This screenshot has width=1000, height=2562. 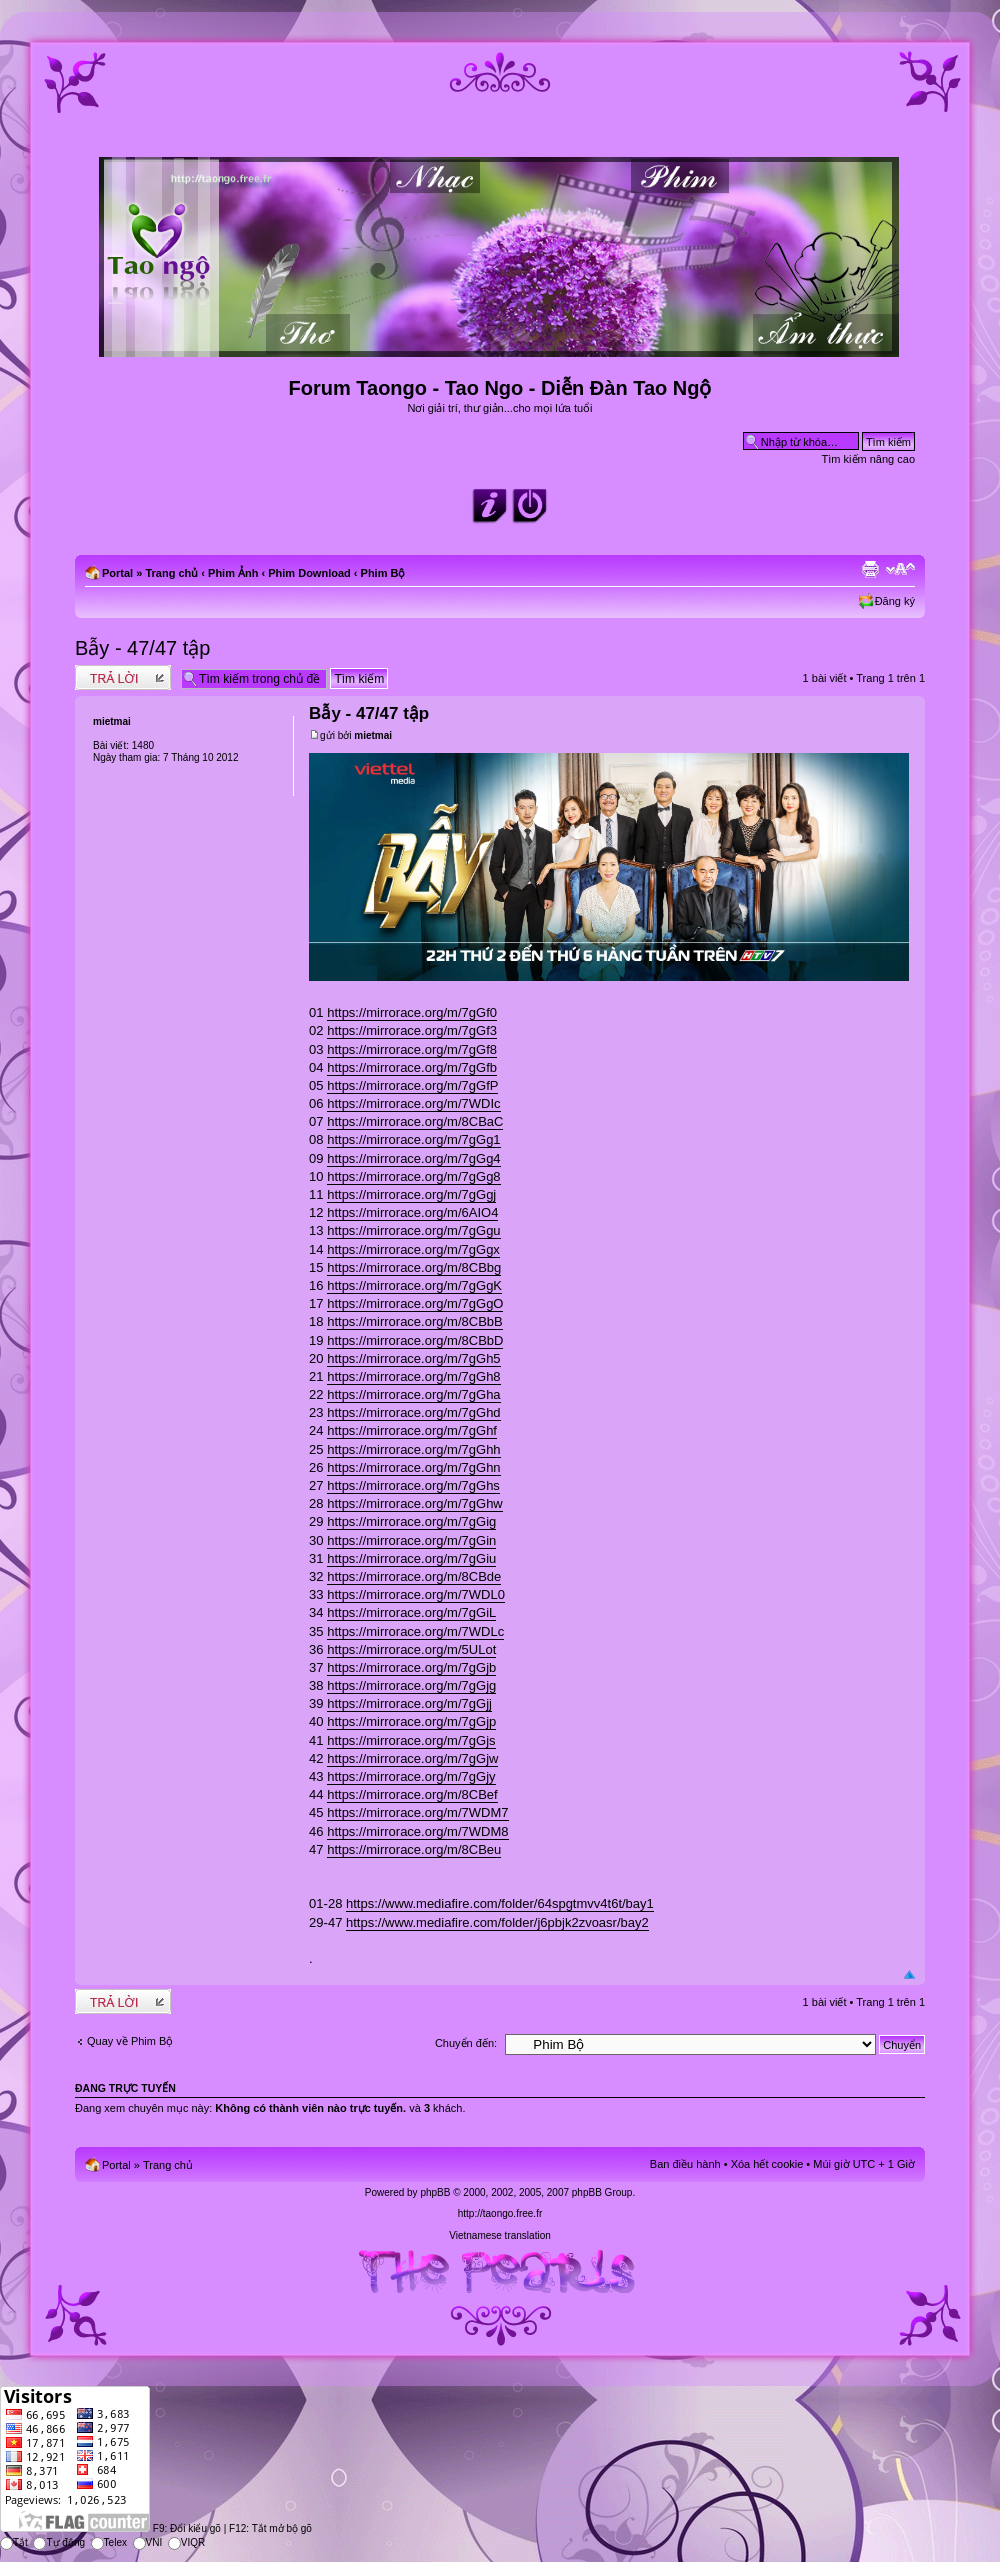 I want to click on https://mirrorace.org/m/7gGf8, so click(x=412, y=1049).